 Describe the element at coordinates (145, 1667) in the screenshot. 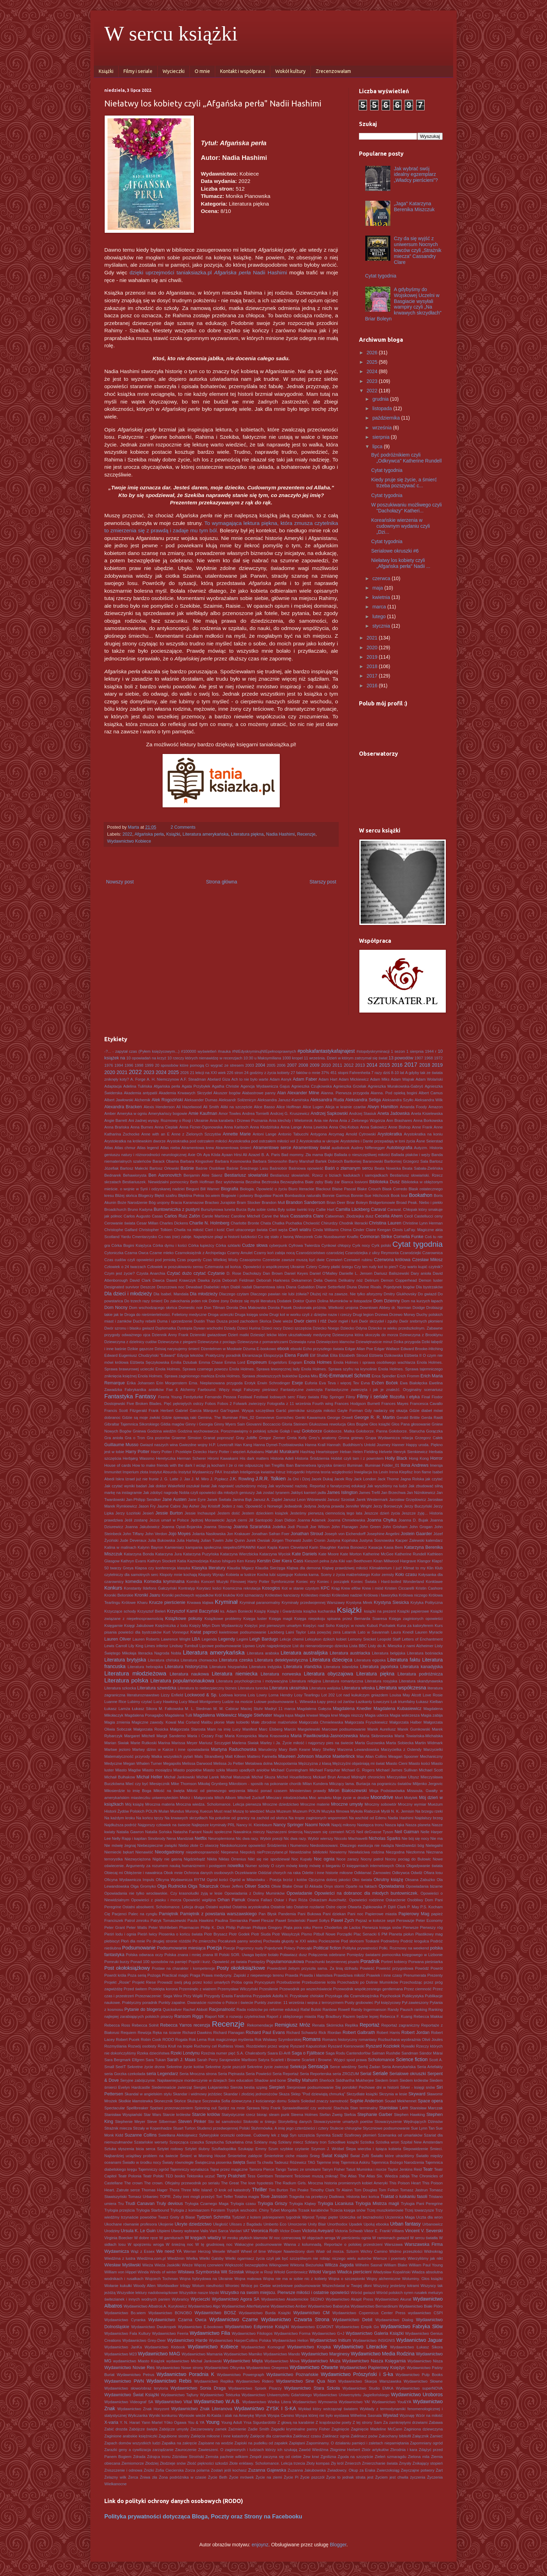

I see `Literatura hebrajska` at that location.